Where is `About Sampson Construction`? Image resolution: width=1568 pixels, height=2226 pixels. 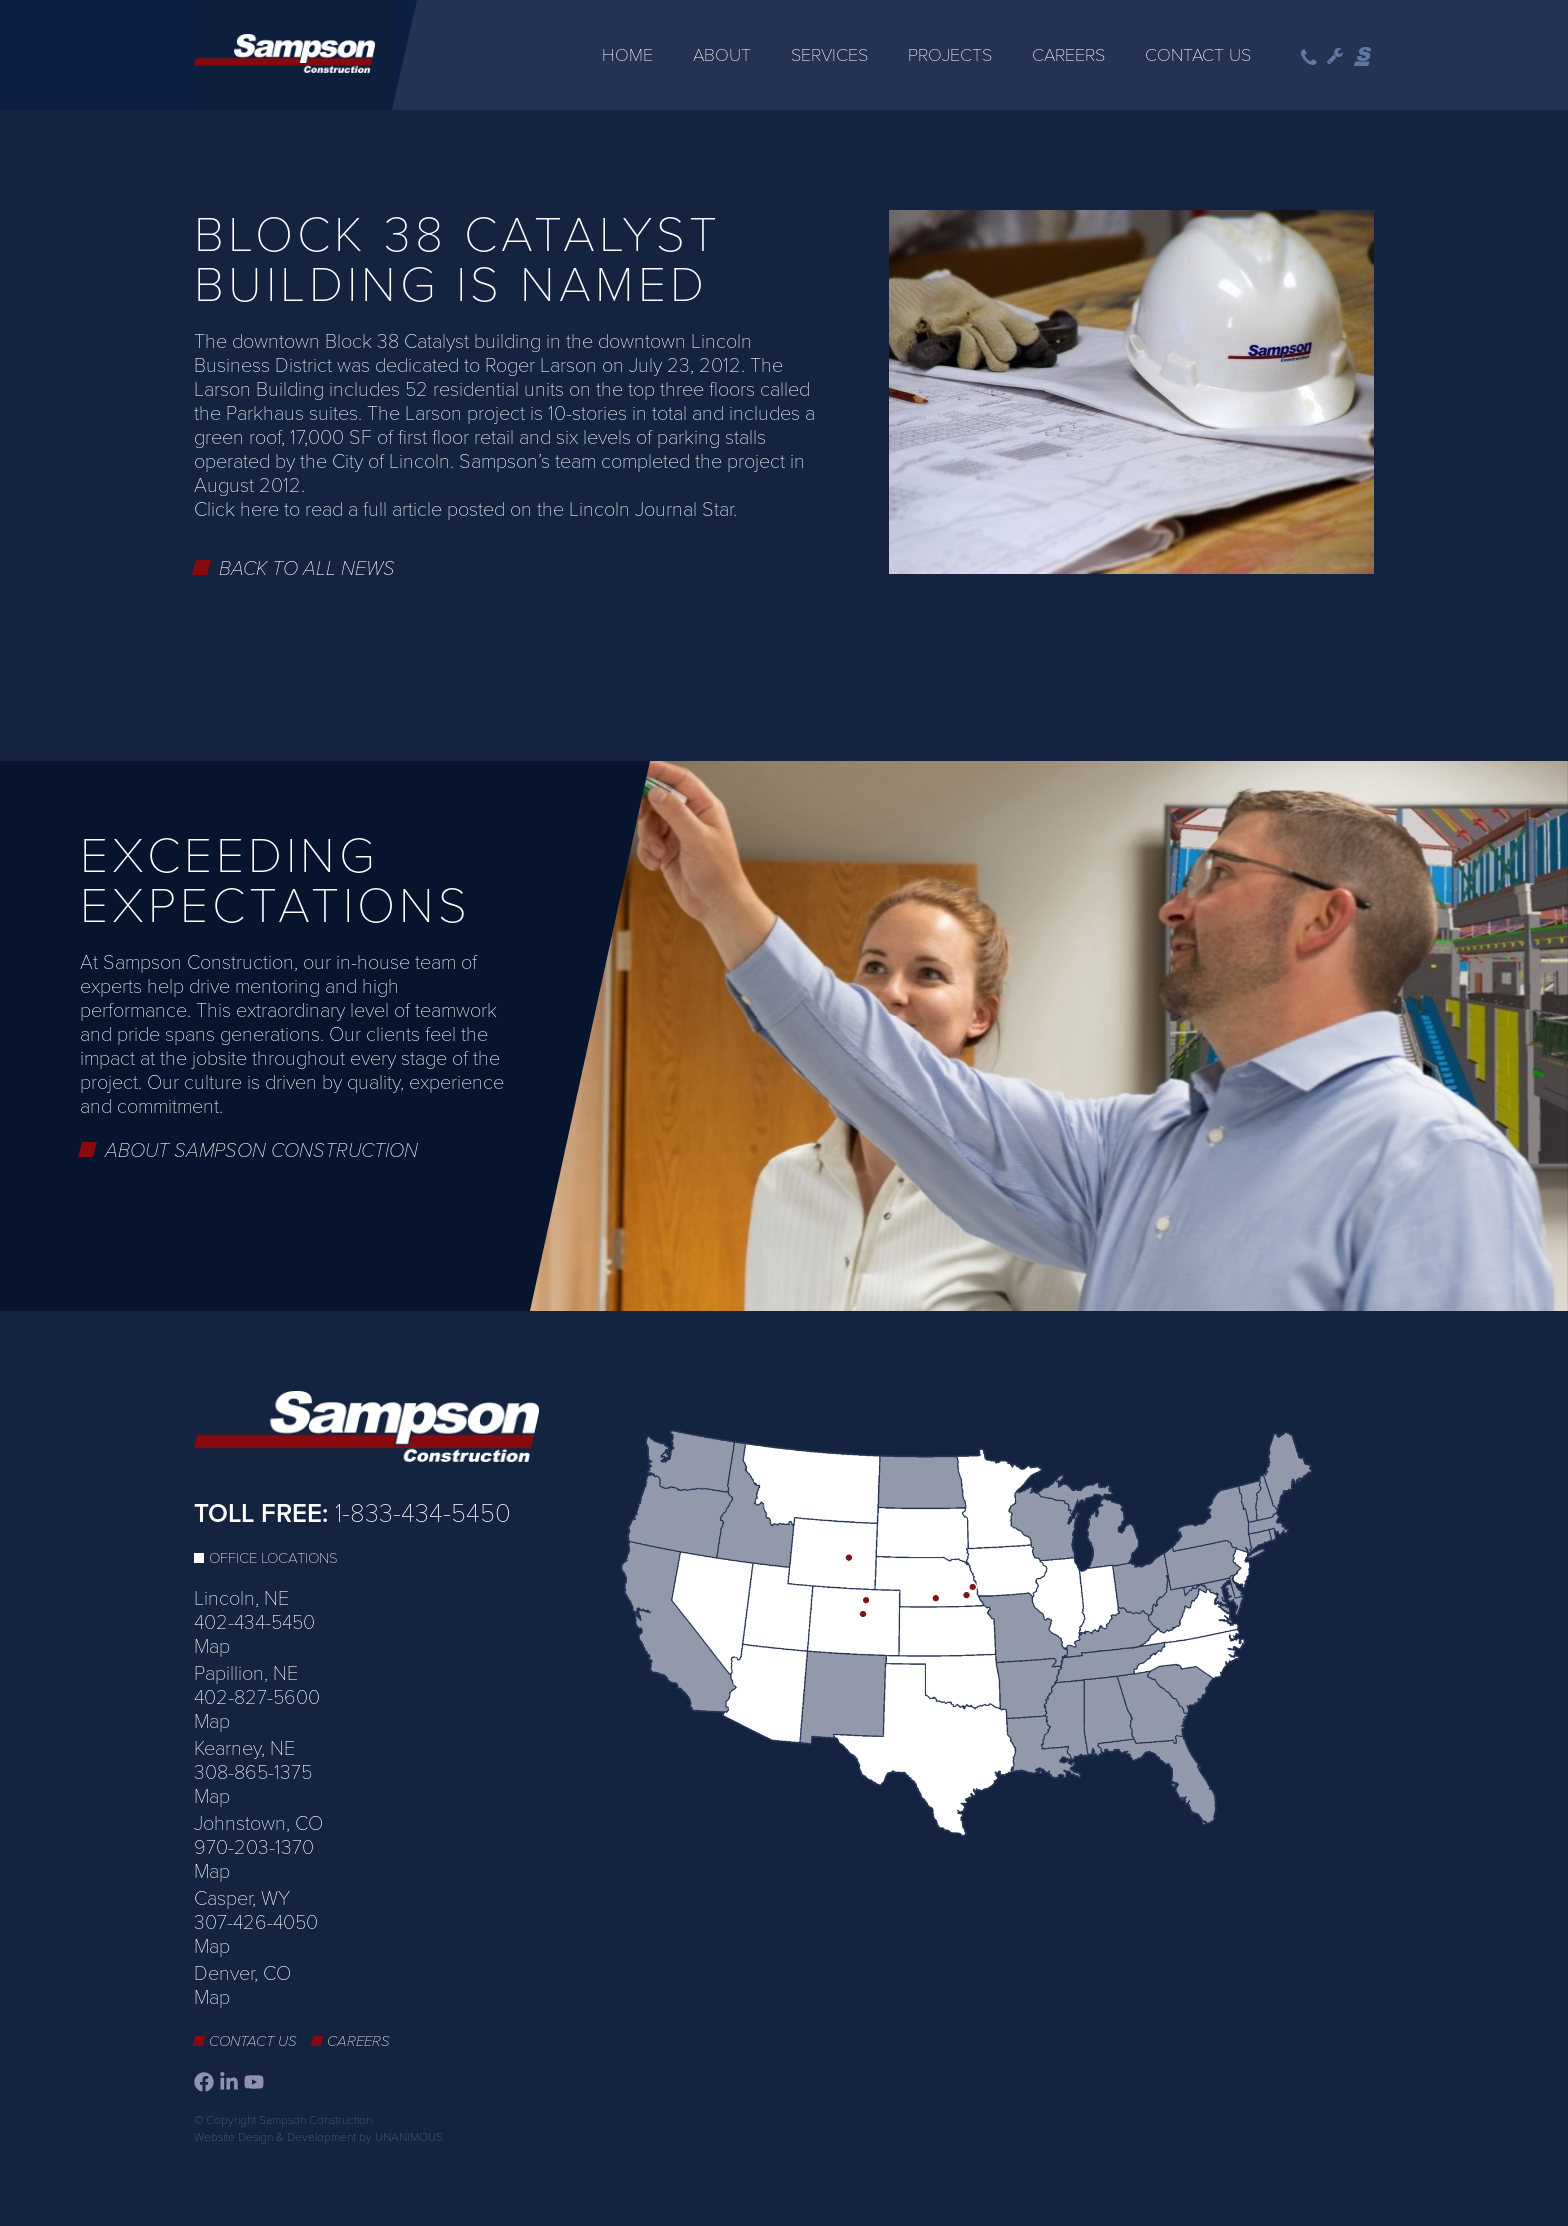 About Sampson Construction is located at coordinates (261, 1151).